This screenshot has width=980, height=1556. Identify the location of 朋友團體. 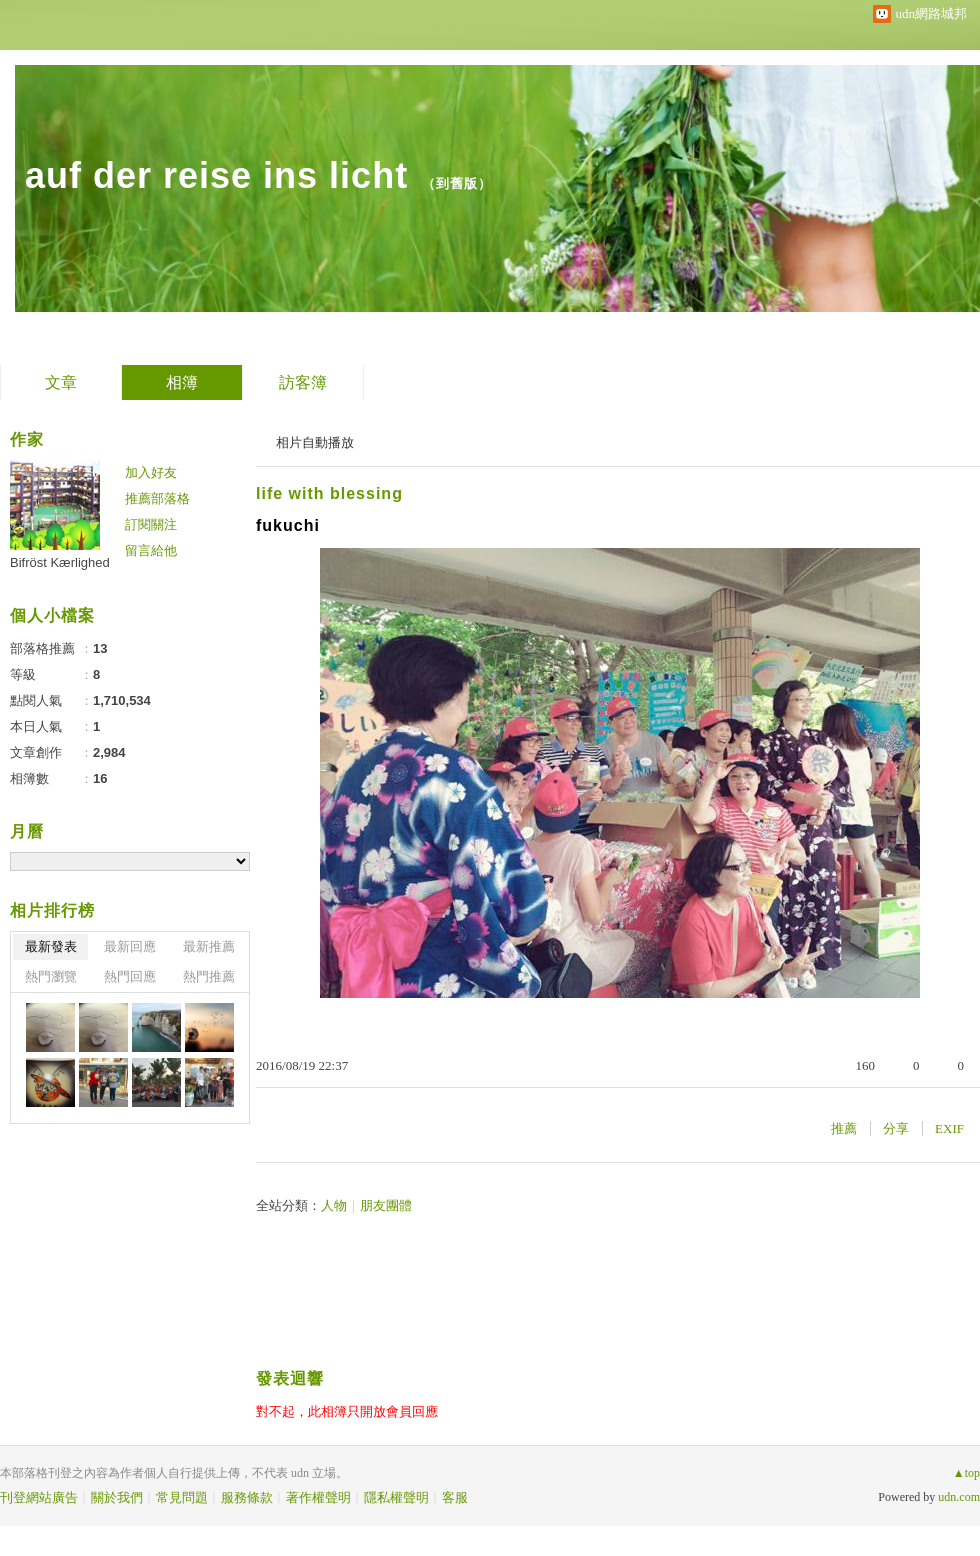
(386, 1205).